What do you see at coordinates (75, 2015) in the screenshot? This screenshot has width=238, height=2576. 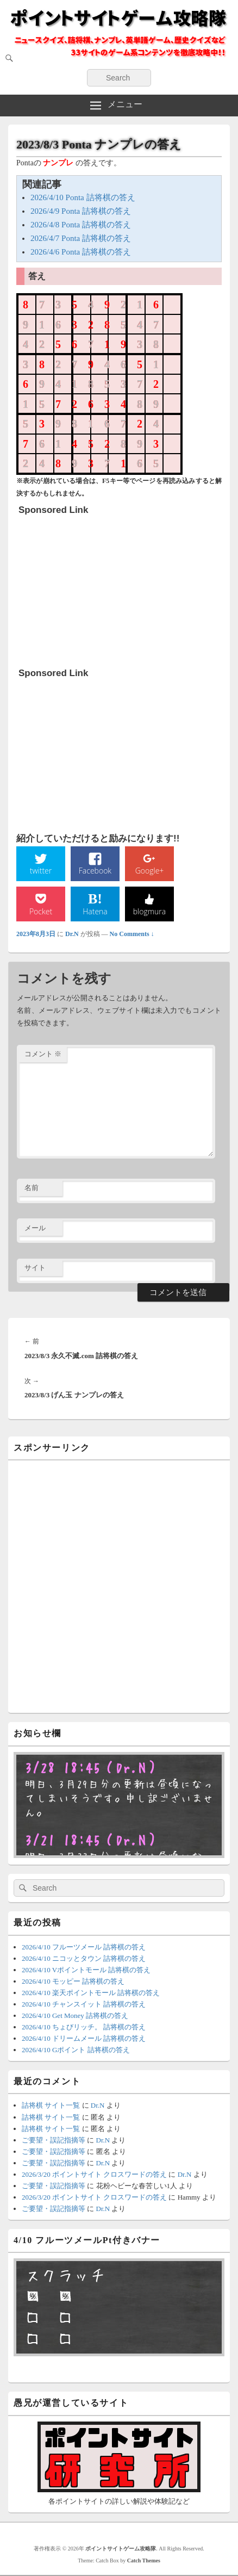 I see `2026/4/10 Get Money 詰将棋の答え` at bounding box center [75, 2015].